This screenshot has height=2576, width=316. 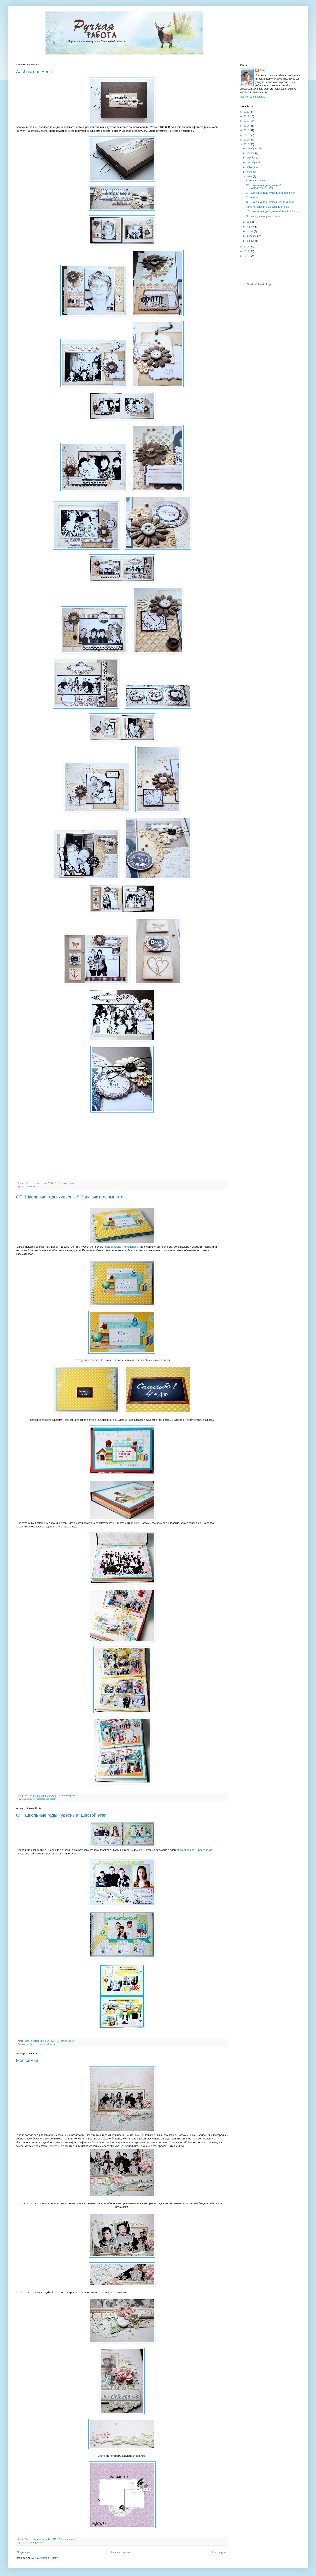 What do you see at coordinates (249, 222) in the screenshot?
I see `мая` at bounding box center [249, 222].